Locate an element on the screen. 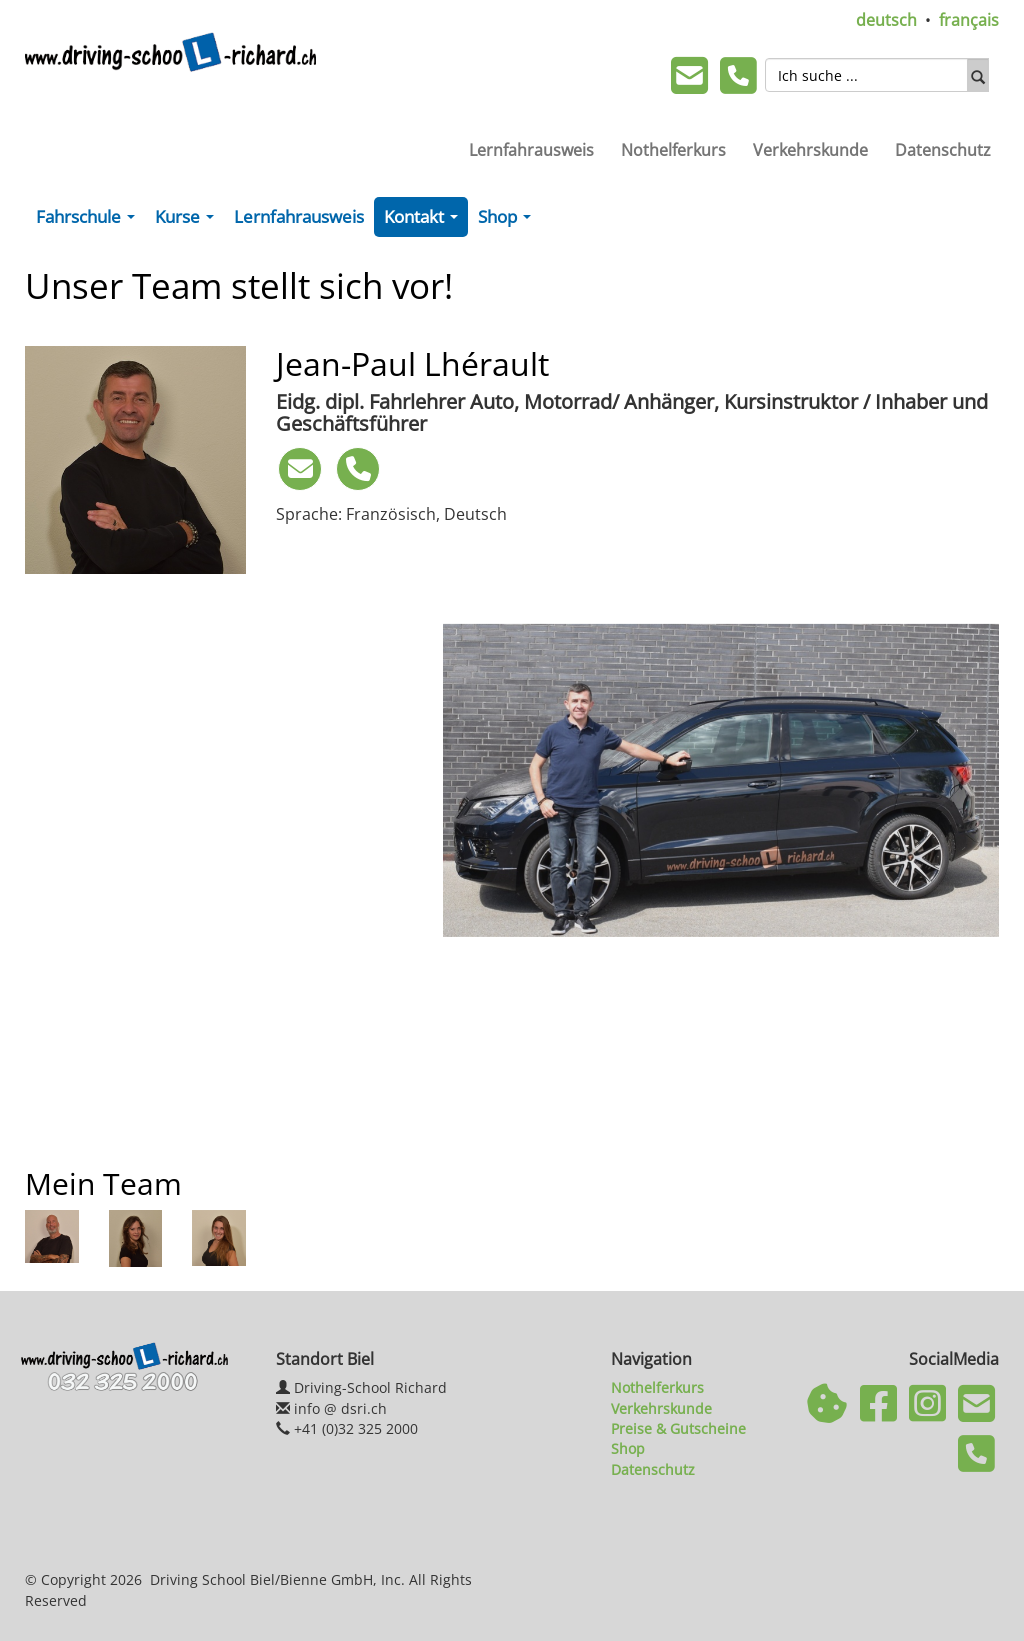 This screenshot has height=1641, width=1024. deutsch is located at coordinates (886, 20).